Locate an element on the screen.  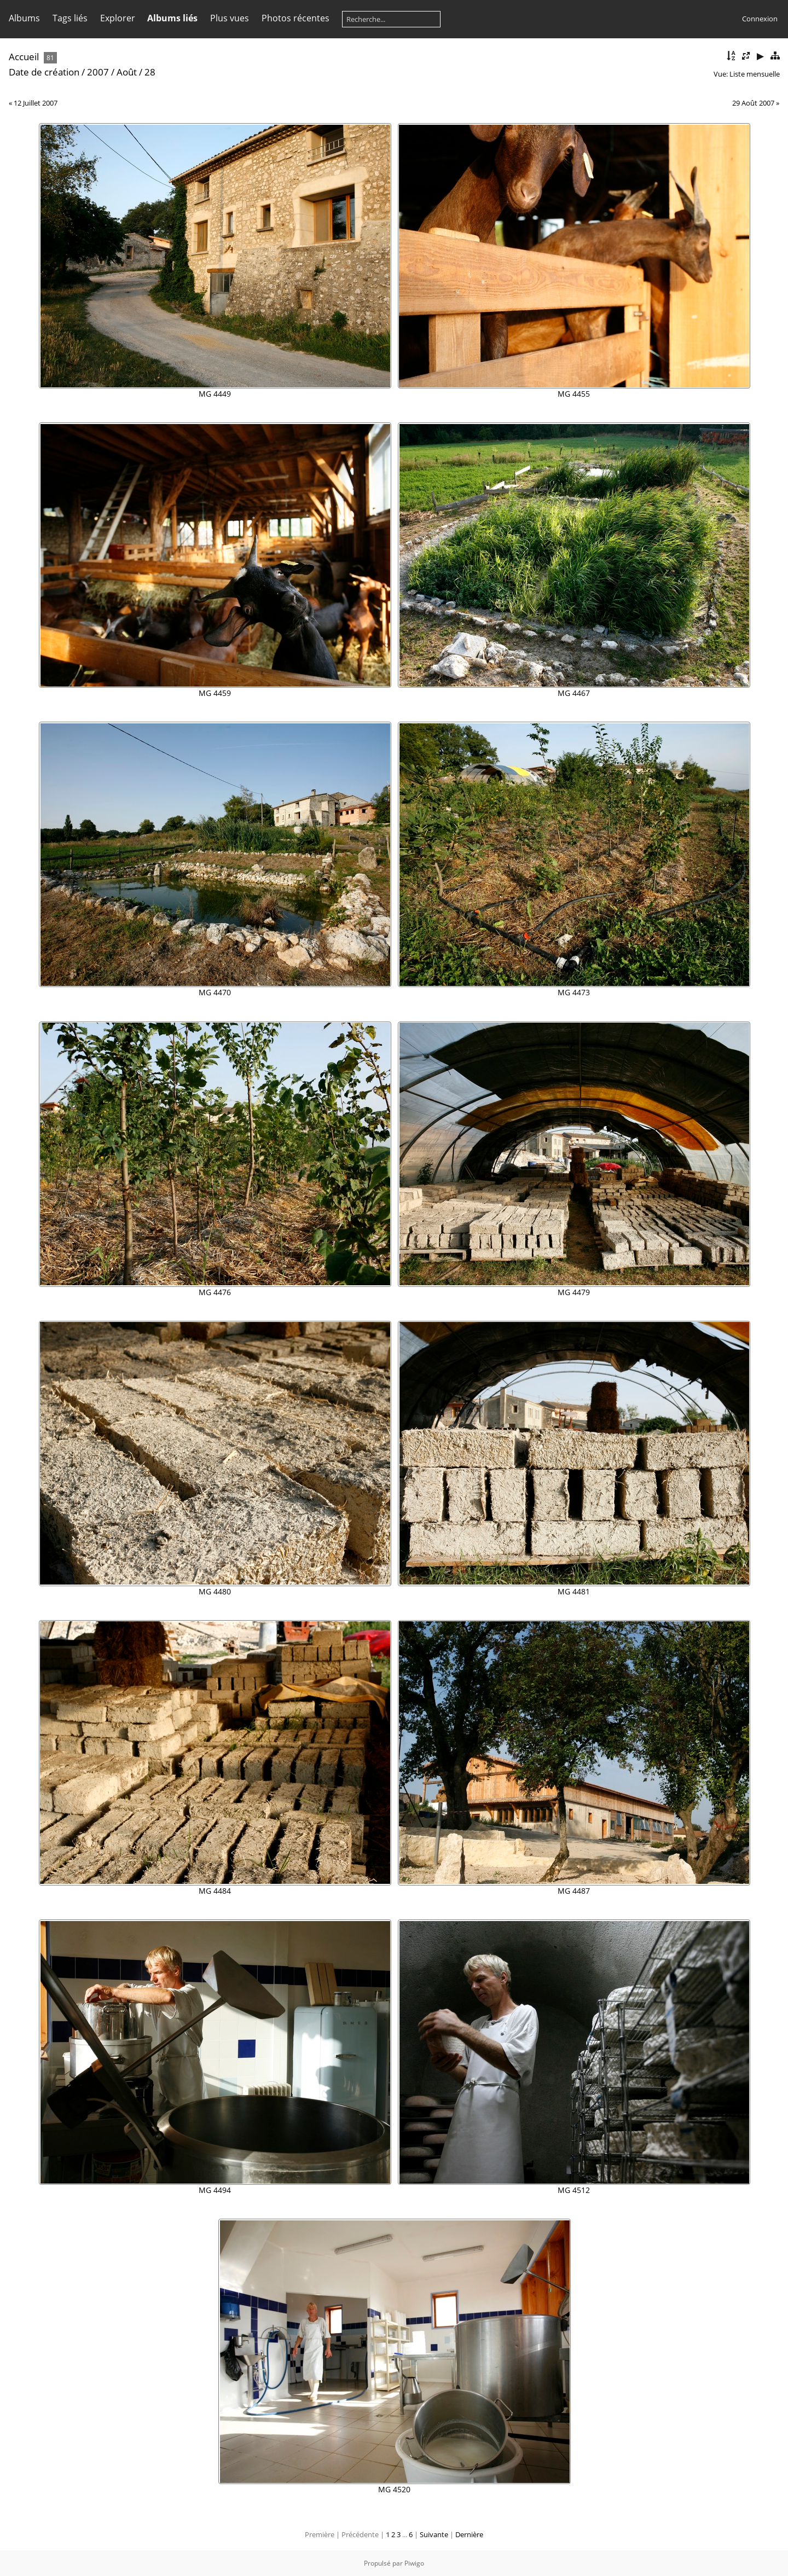
Tags liés is located at coordinates (70, 18).